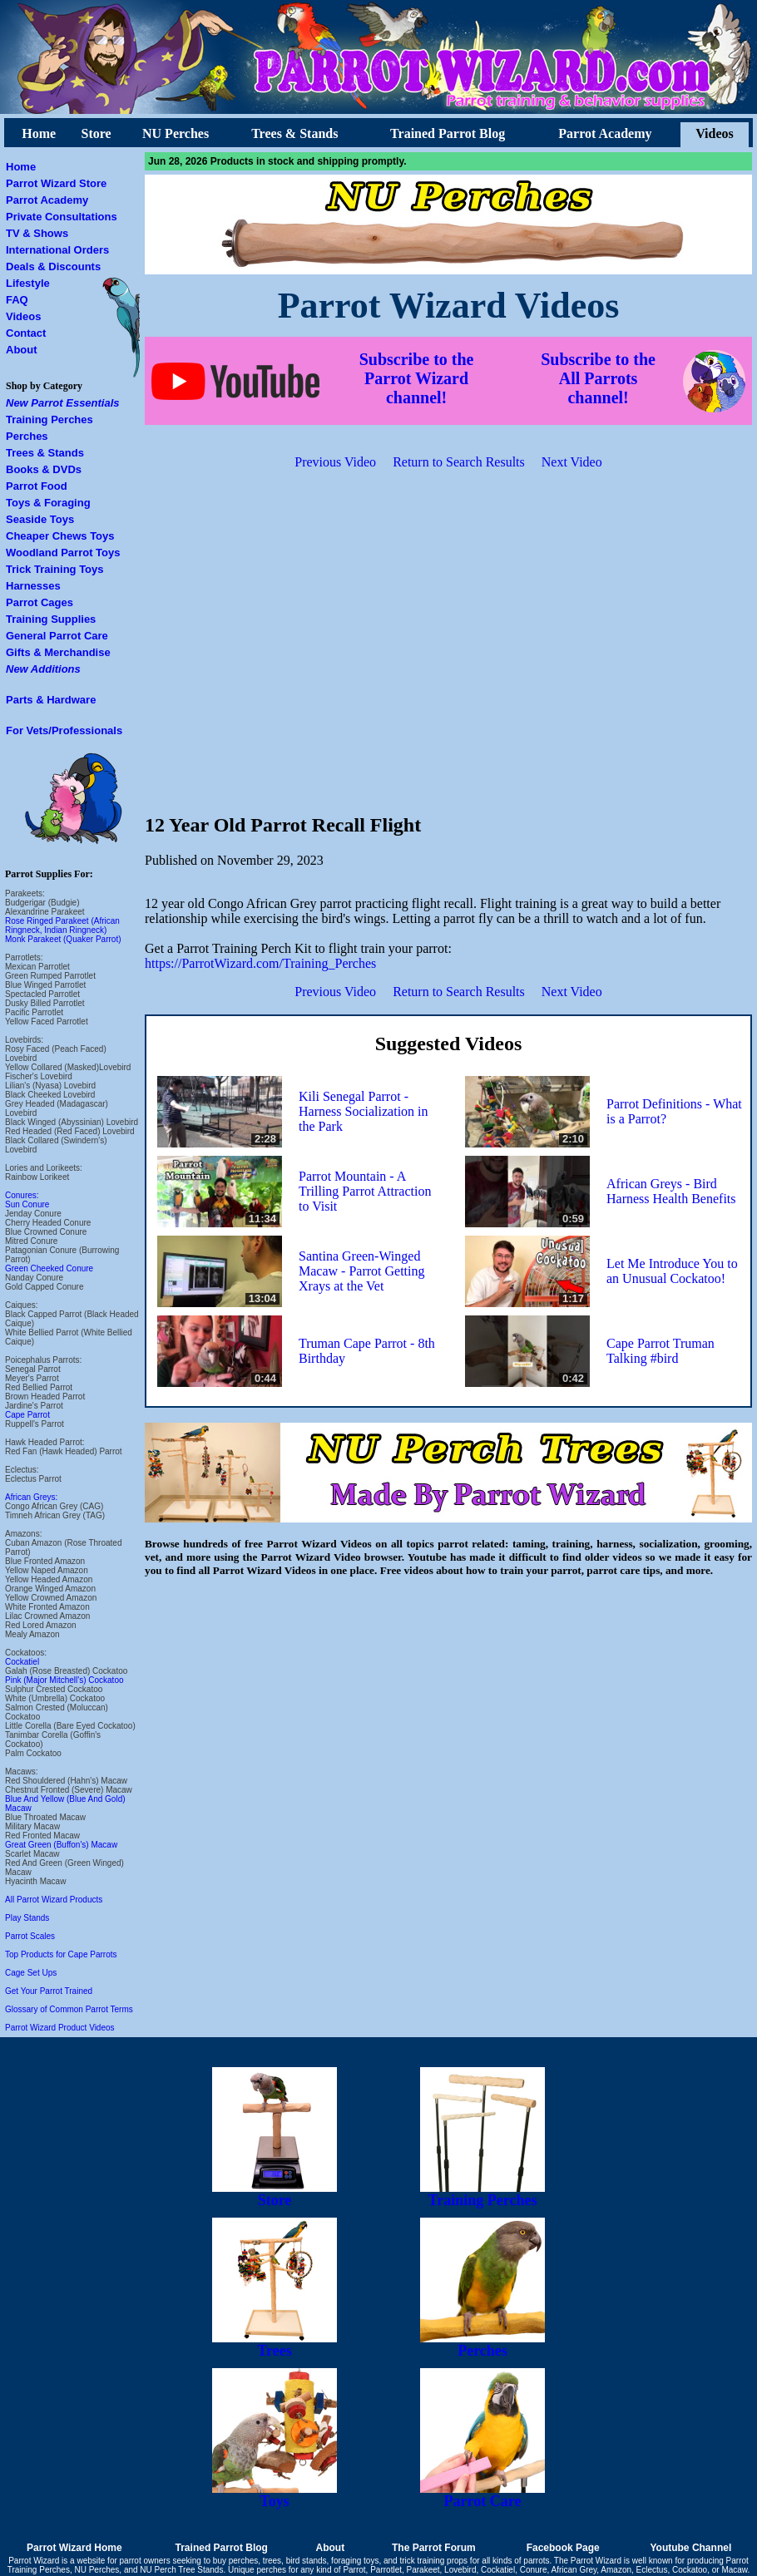  What do you see at coordinates (61, 1844) in the screenshot?
I see `Great Green (Buffon's) Macaw` at bounding box center [61, 1844].